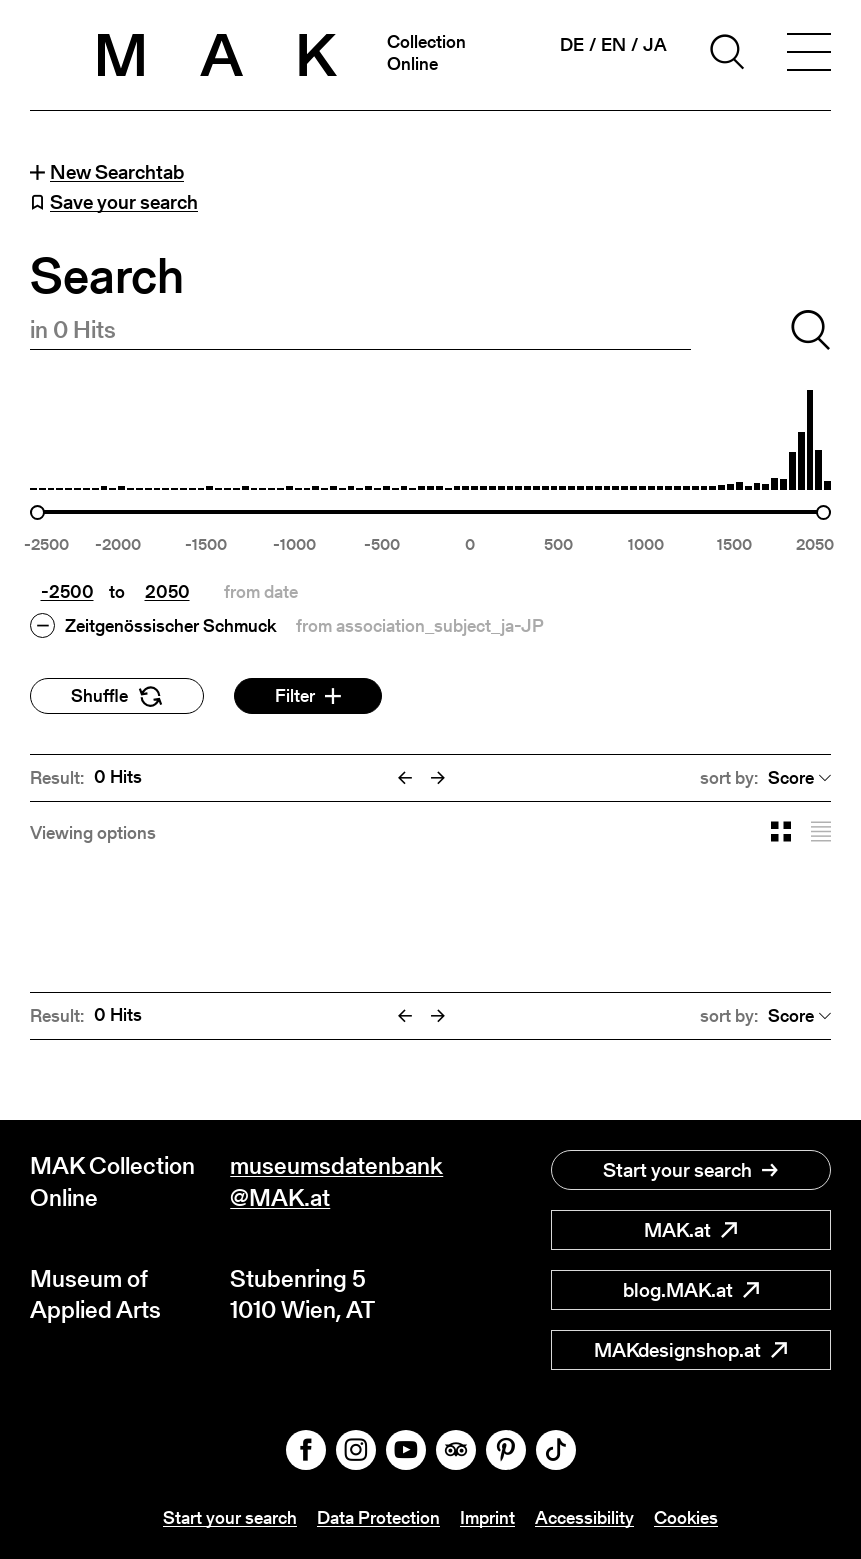  I want to click on MAKdesignshop.at, so click(690, 1350).